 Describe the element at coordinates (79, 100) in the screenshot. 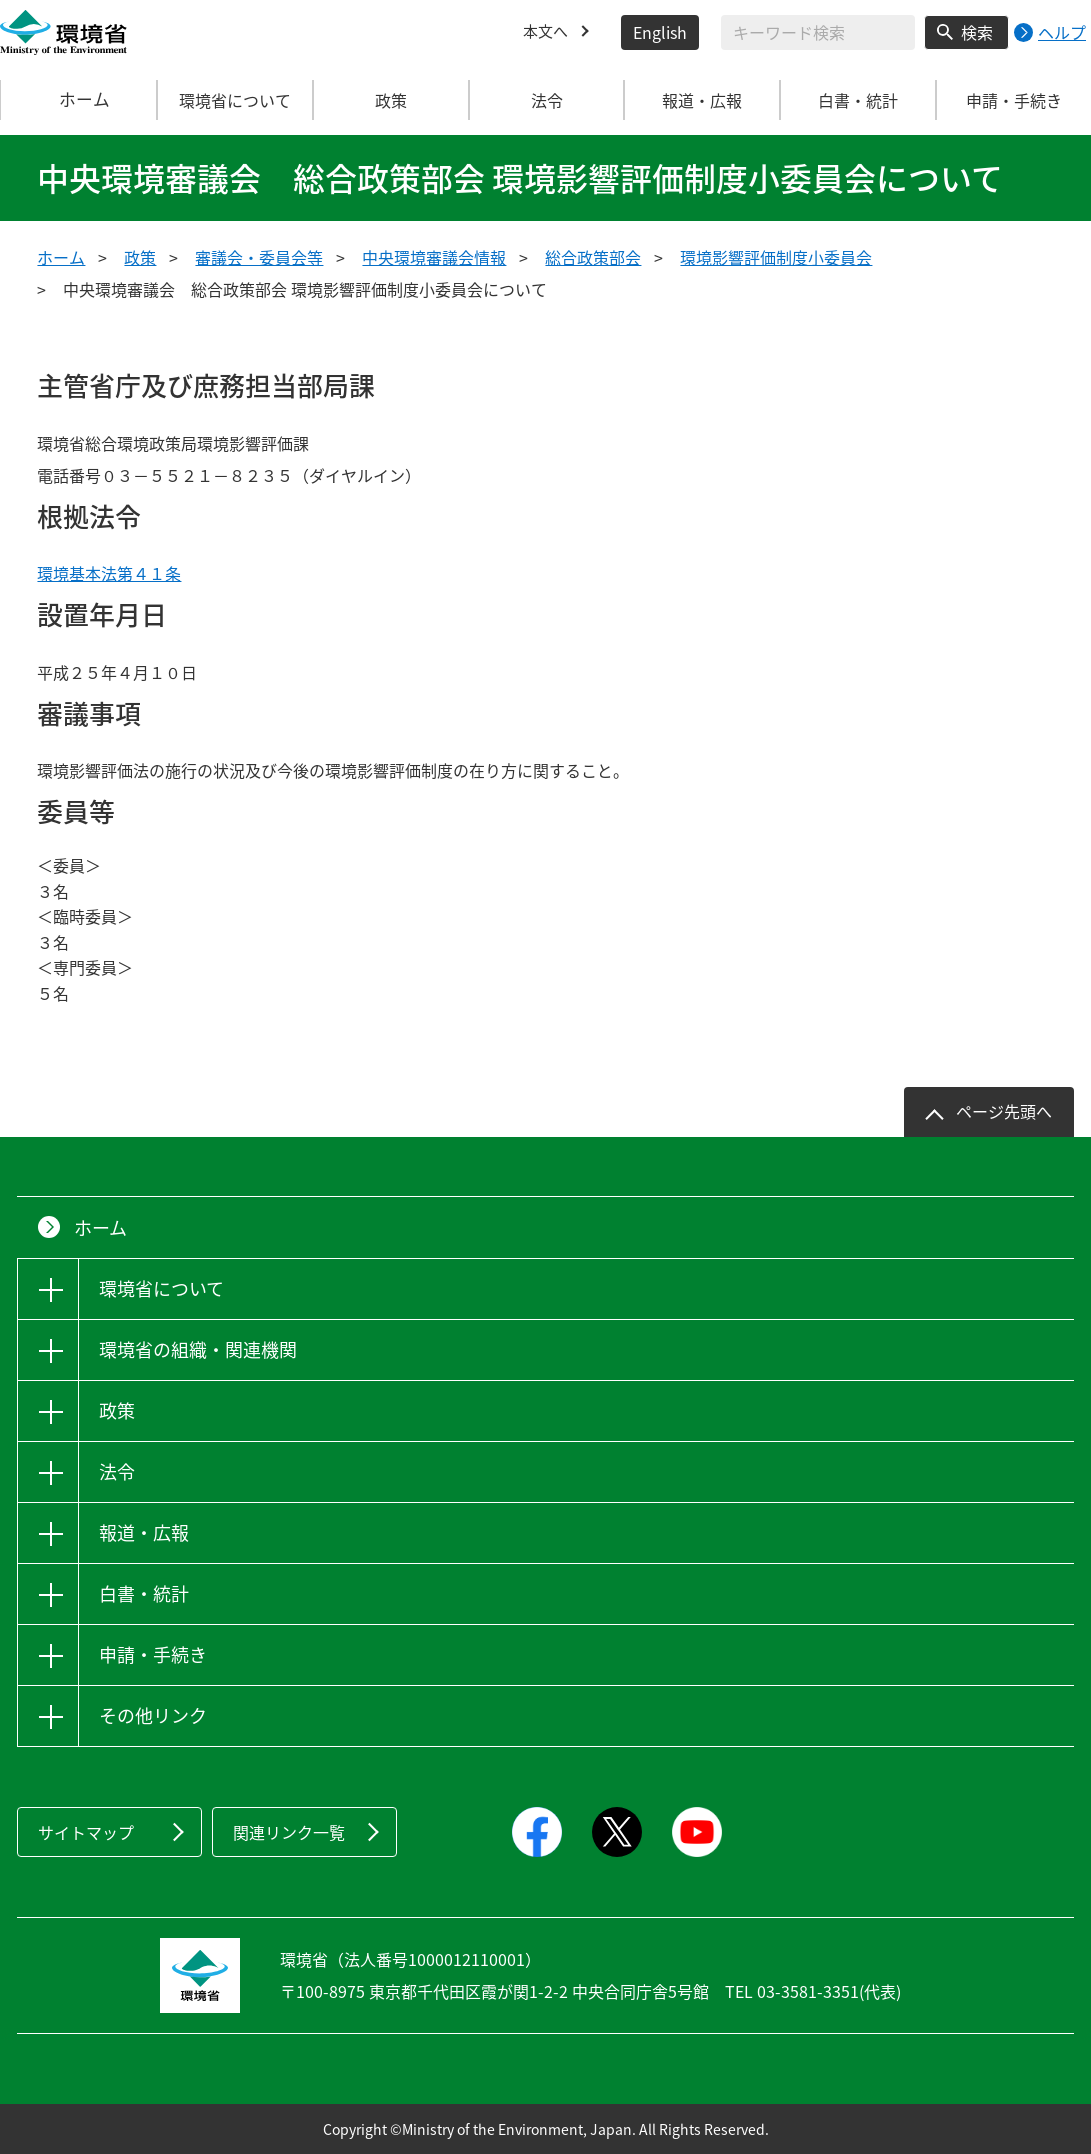

I see `ホーム` at that location.